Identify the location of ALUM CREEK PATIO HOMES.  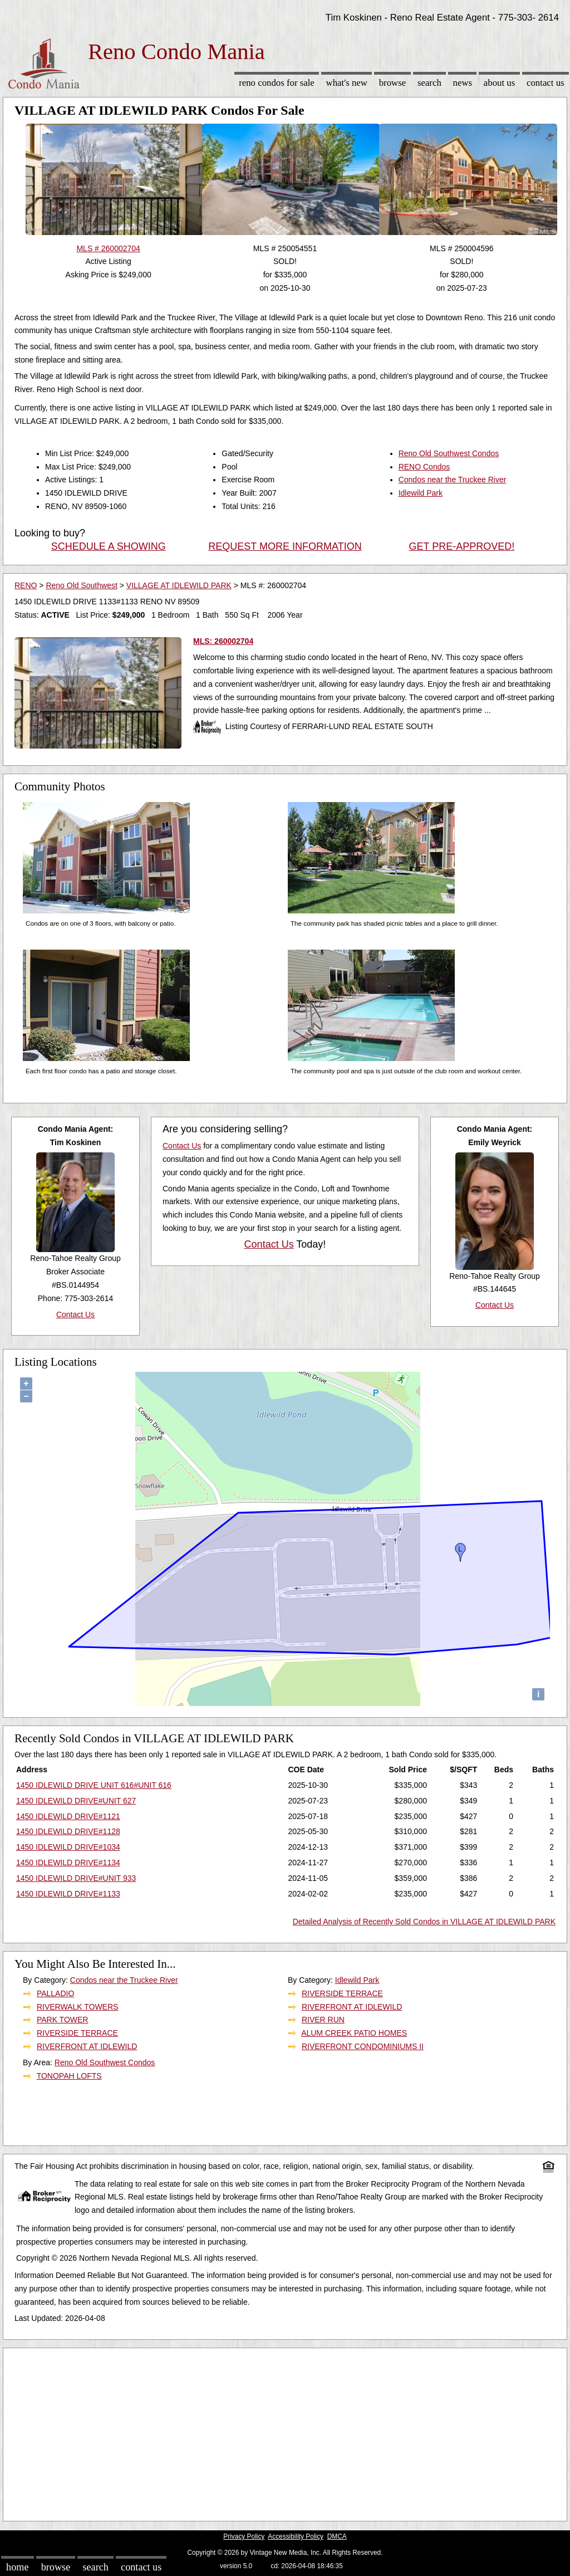
(354, 2032).